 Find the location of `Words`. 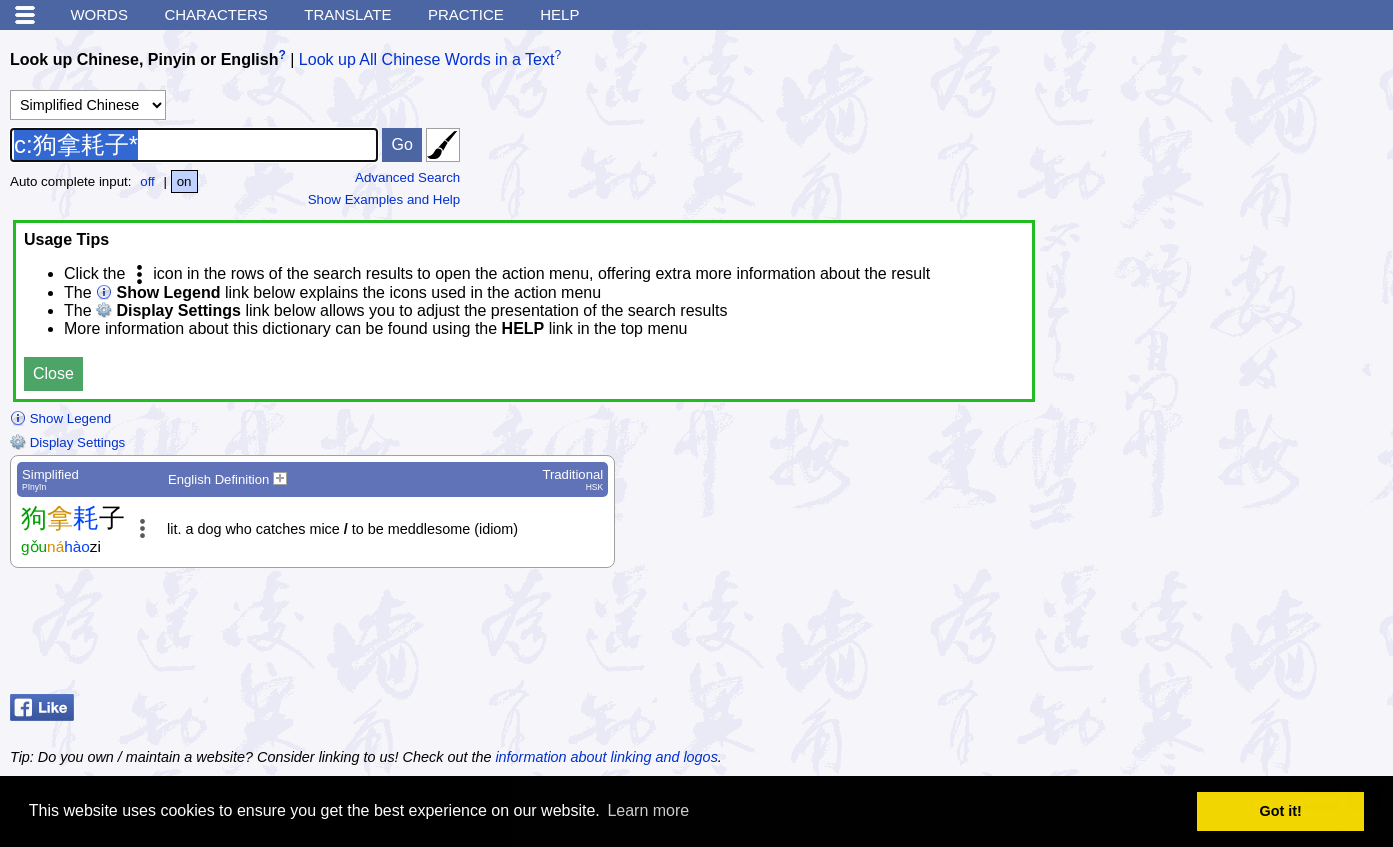

Words is located at coordinates (99, 14).